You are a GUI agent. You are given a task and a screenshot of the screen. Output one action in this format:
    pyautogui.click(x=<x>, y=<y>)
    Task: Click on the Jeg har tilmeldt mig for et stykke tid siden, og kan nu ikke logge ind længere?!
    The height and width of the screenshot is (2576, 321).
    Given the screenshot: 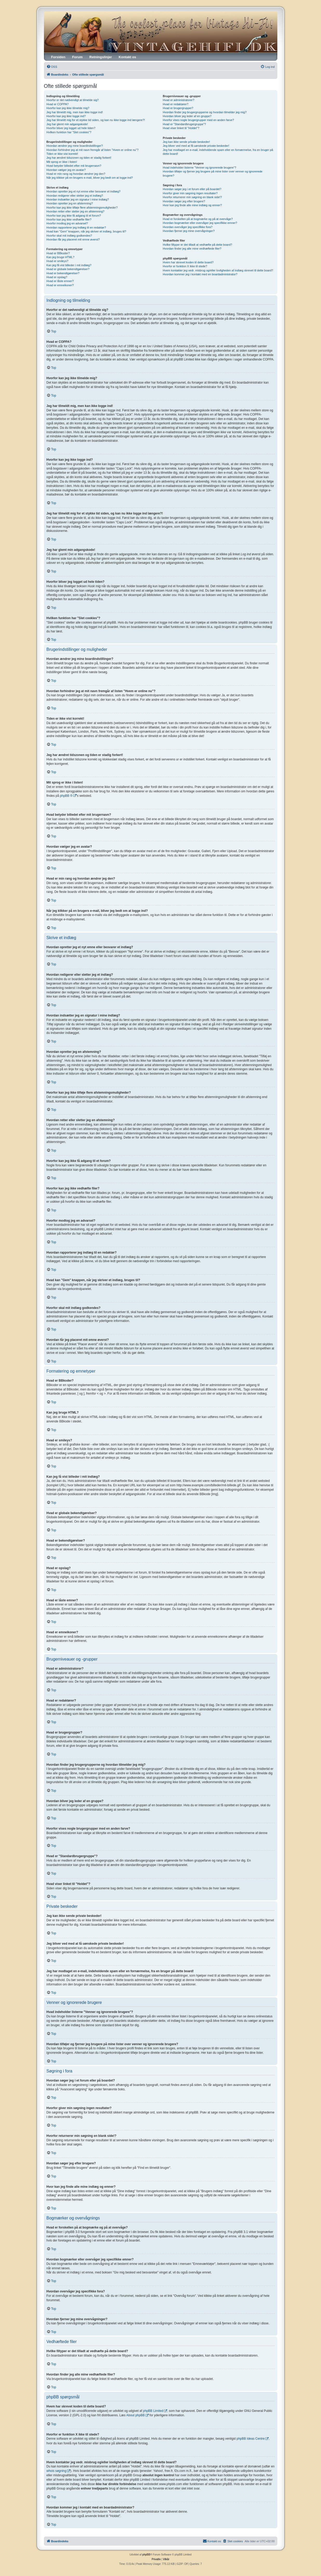 What is the action you would take?
    pyautogui.click(x=96, y=120)
    